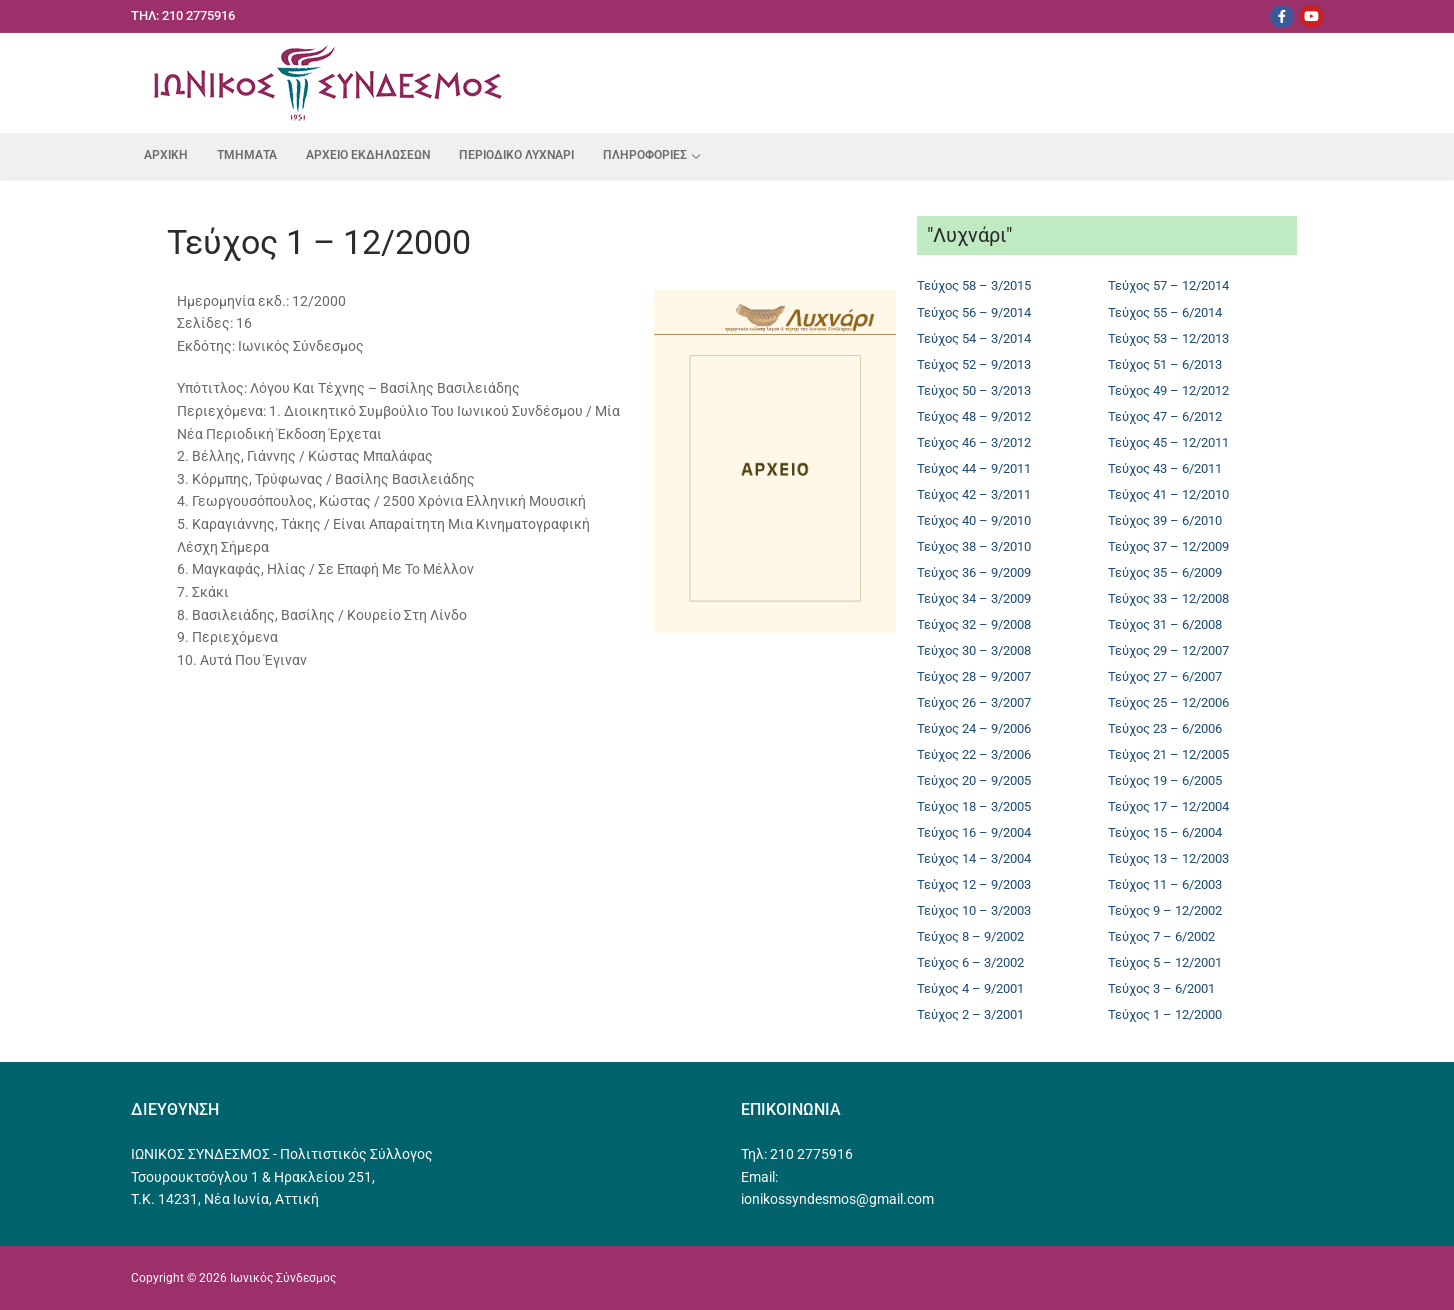  Describe the element at coordinates (1168, 338) in the screenshot. I see `Τεύχος 53 – 12/2013` at that location.